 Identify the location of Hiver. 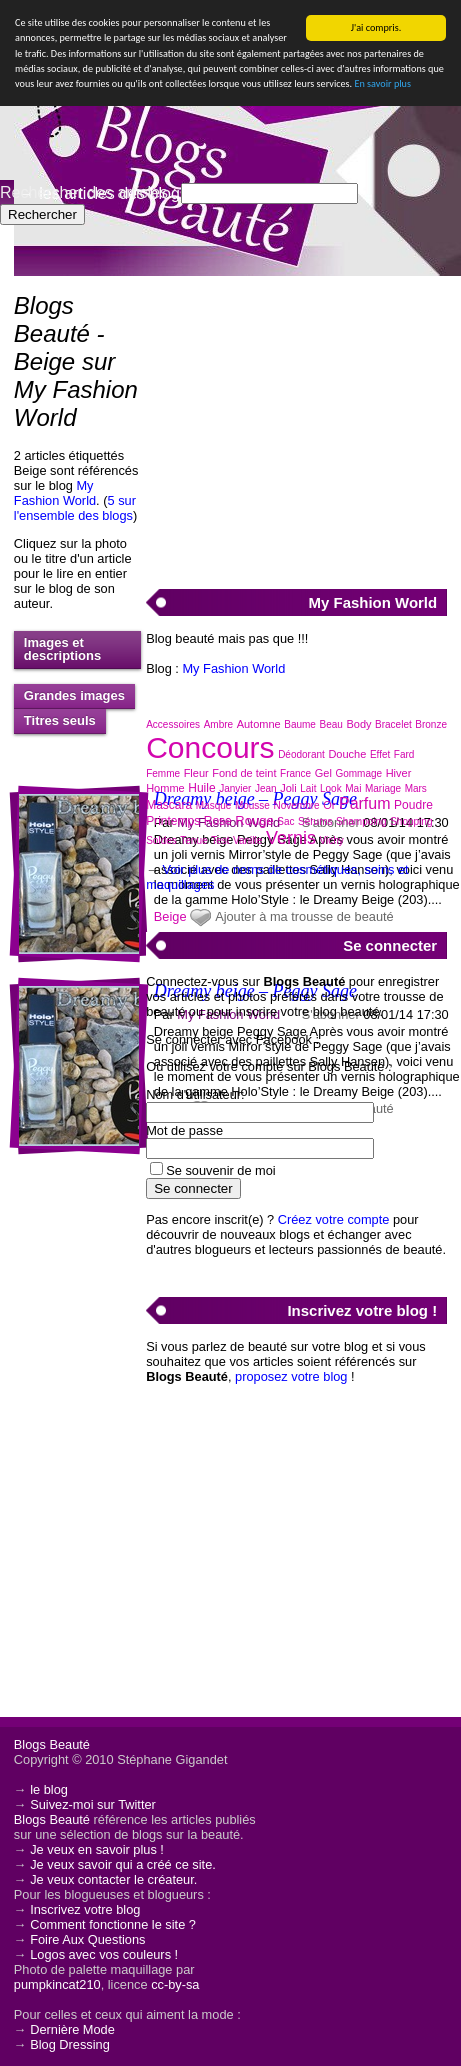
(399, 773).